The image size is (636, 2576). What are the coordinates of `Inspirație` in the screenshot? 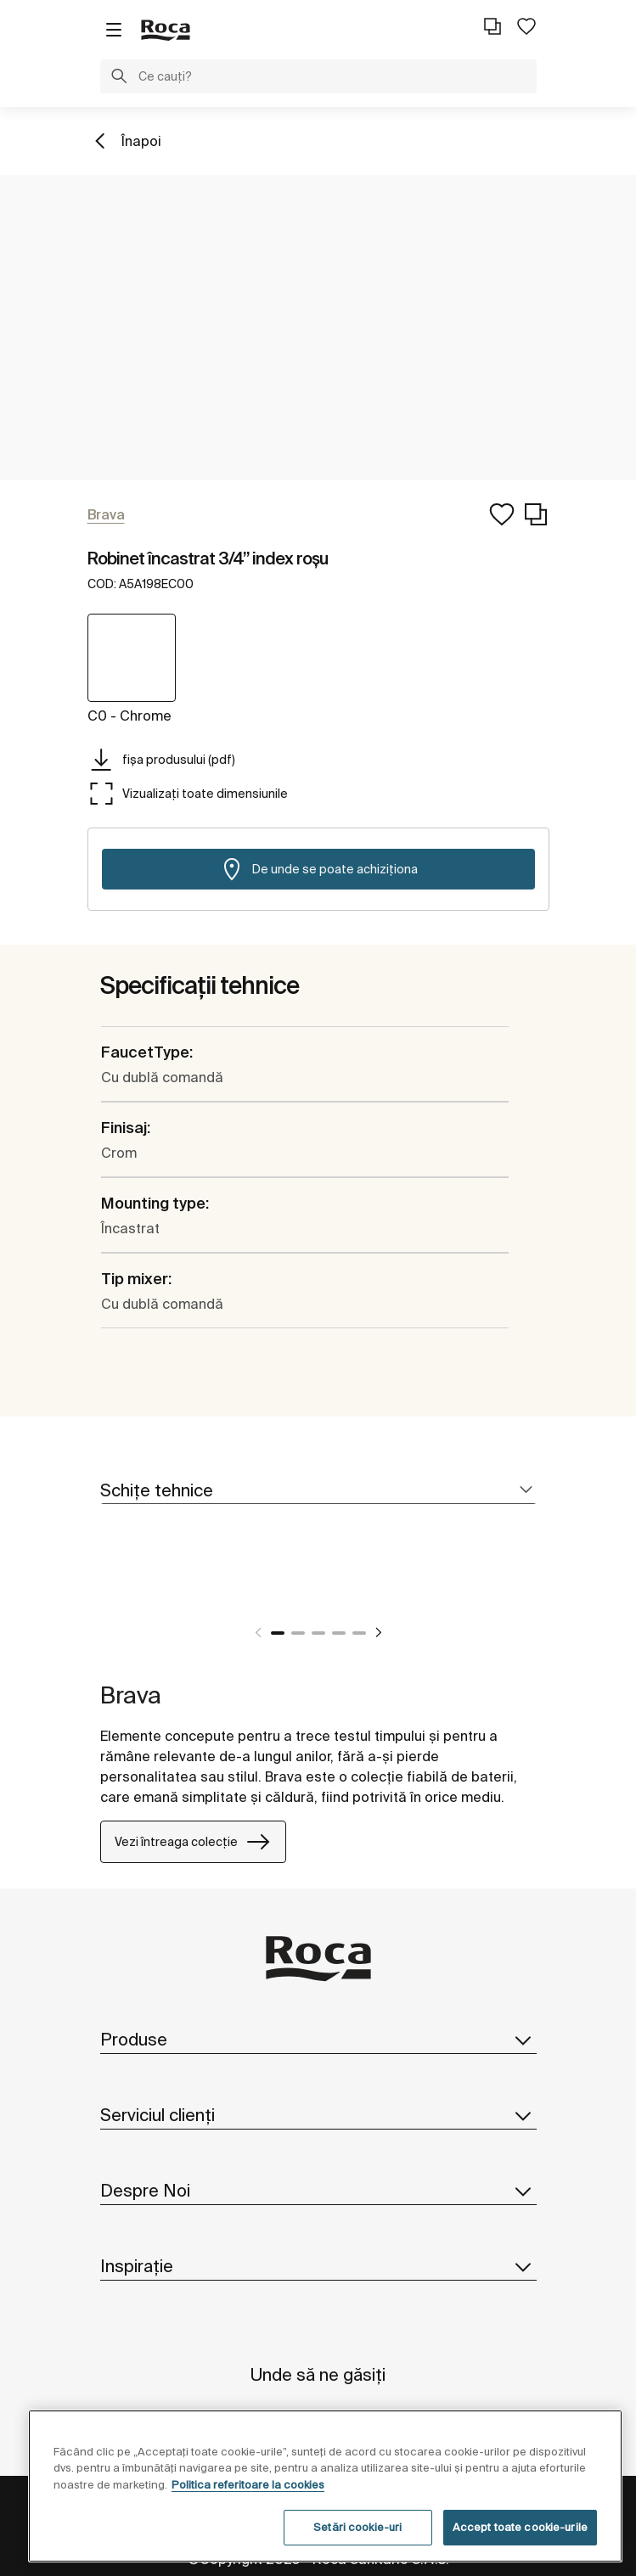 It's located at (318, 2266).